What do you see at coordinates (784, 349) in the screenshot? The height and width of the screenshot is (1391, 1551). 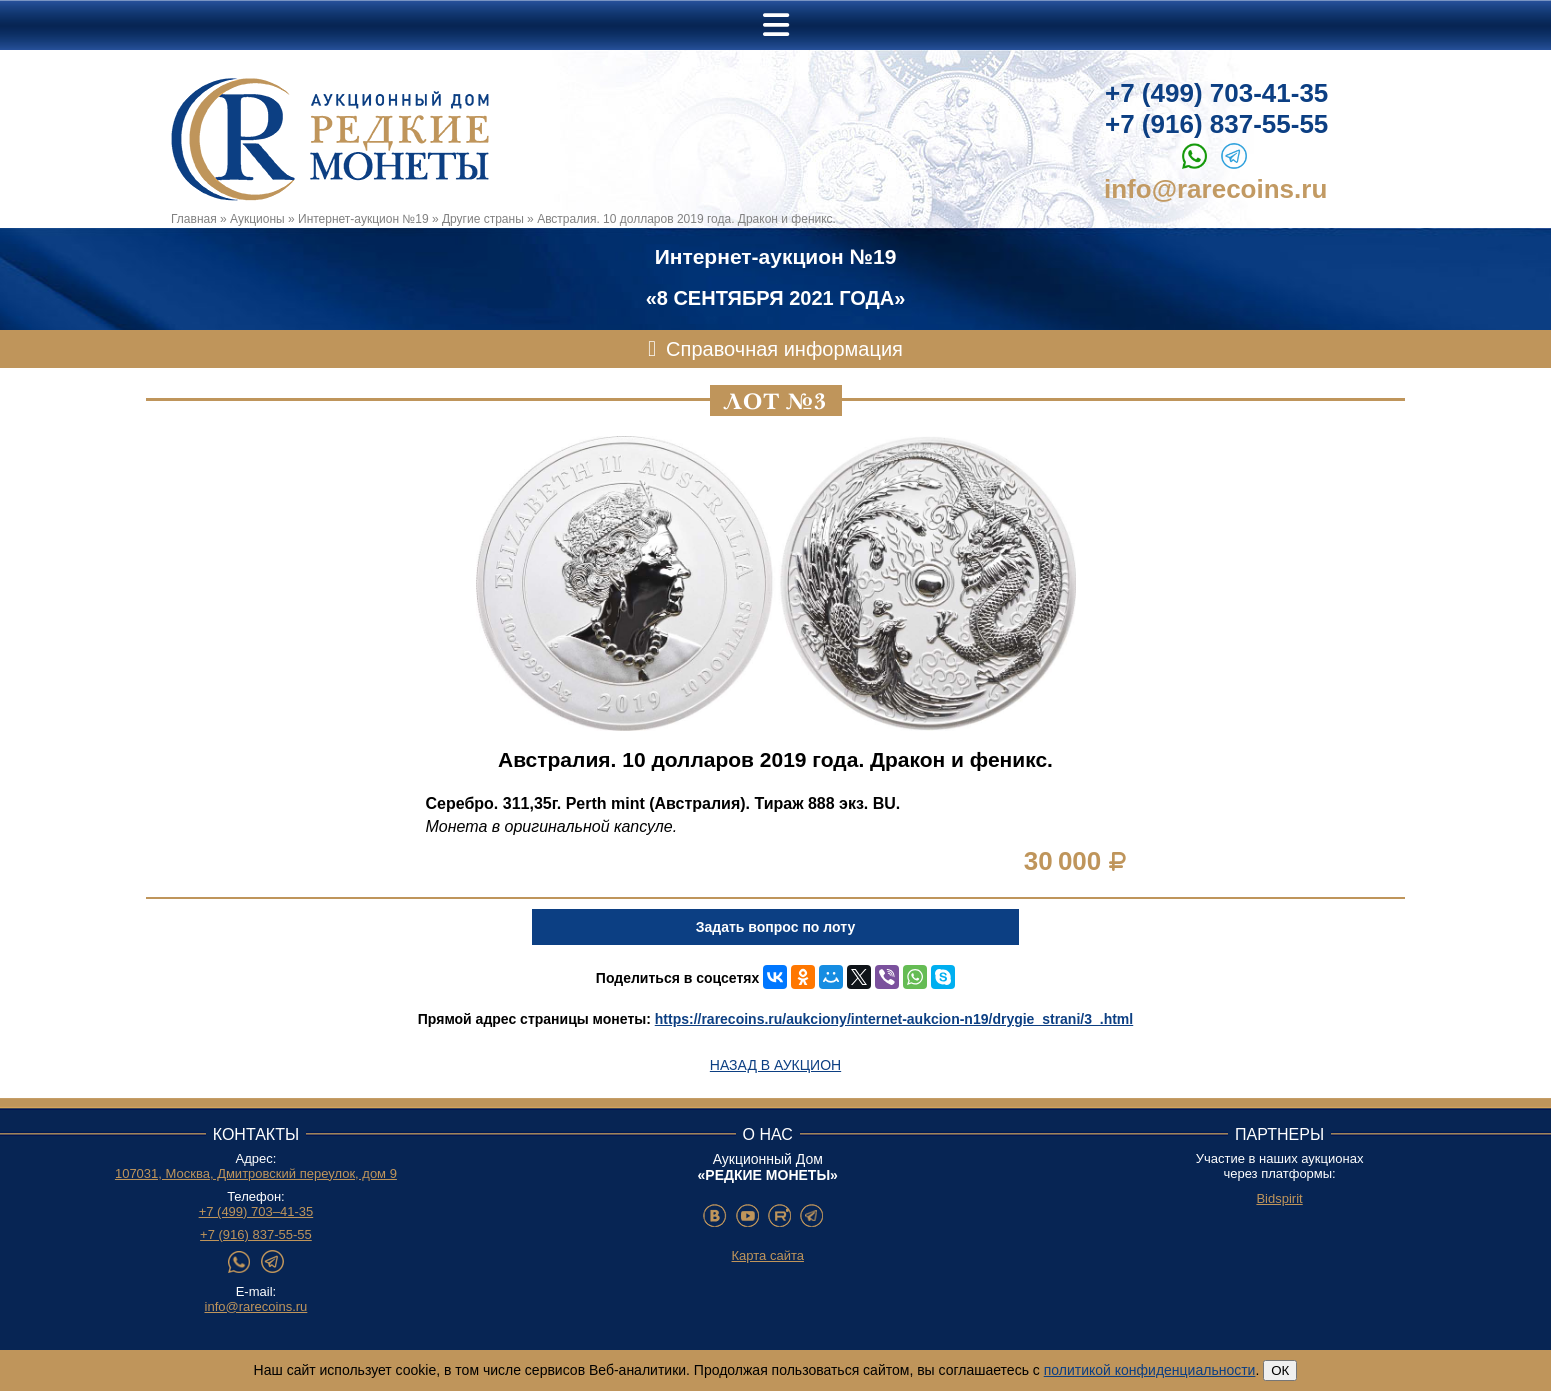 I see `Справочная информация` at bounding box center [784, 349].